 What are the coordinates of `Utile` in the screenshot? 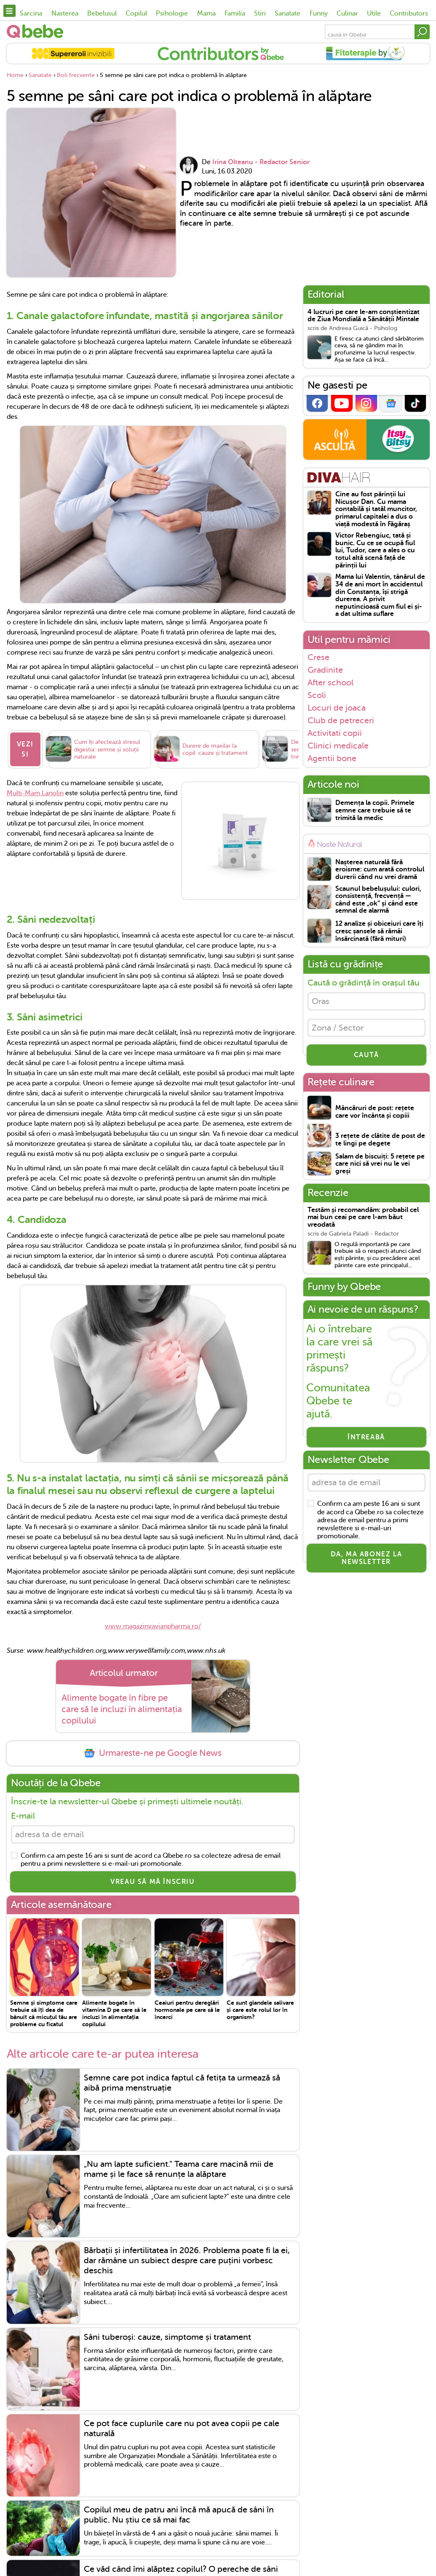 It's located at (374, 13).